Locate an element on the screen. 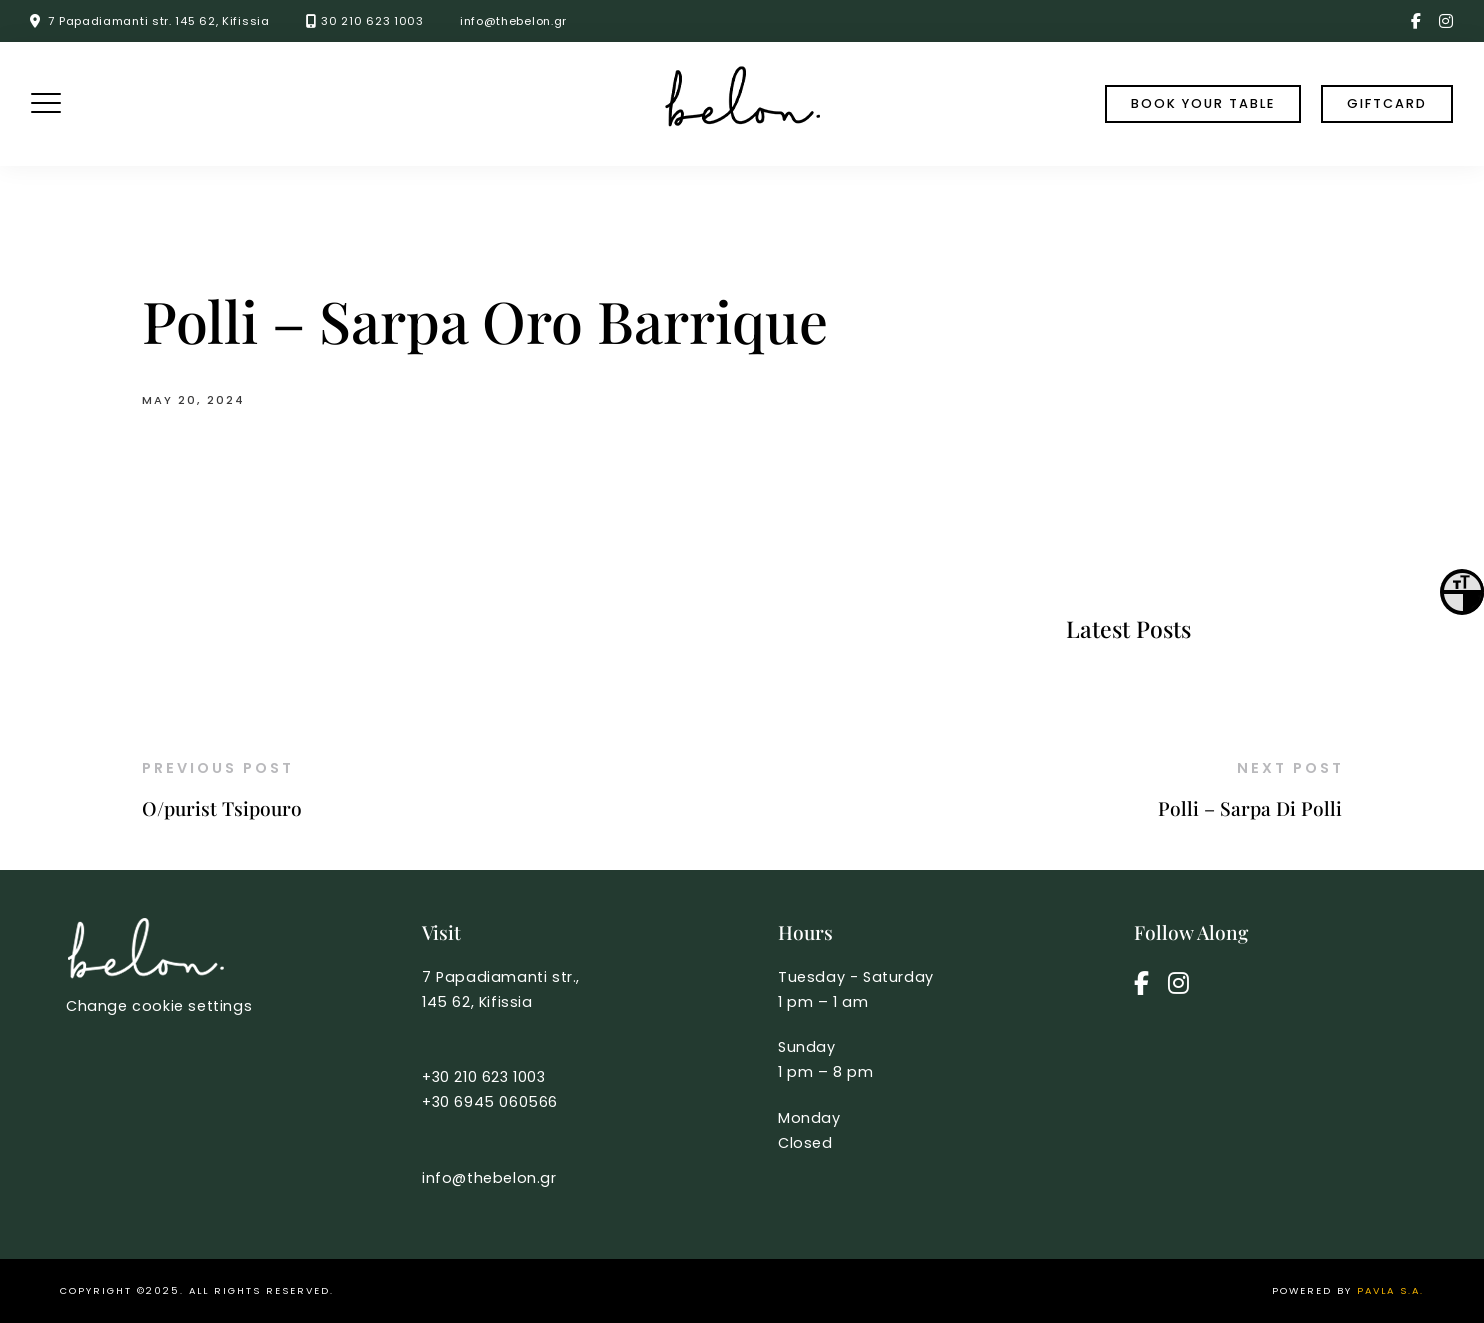 The height and width of the screenshot is (1323, 1484). PAVLA S.A. is located at coordinates (1390, 1290).